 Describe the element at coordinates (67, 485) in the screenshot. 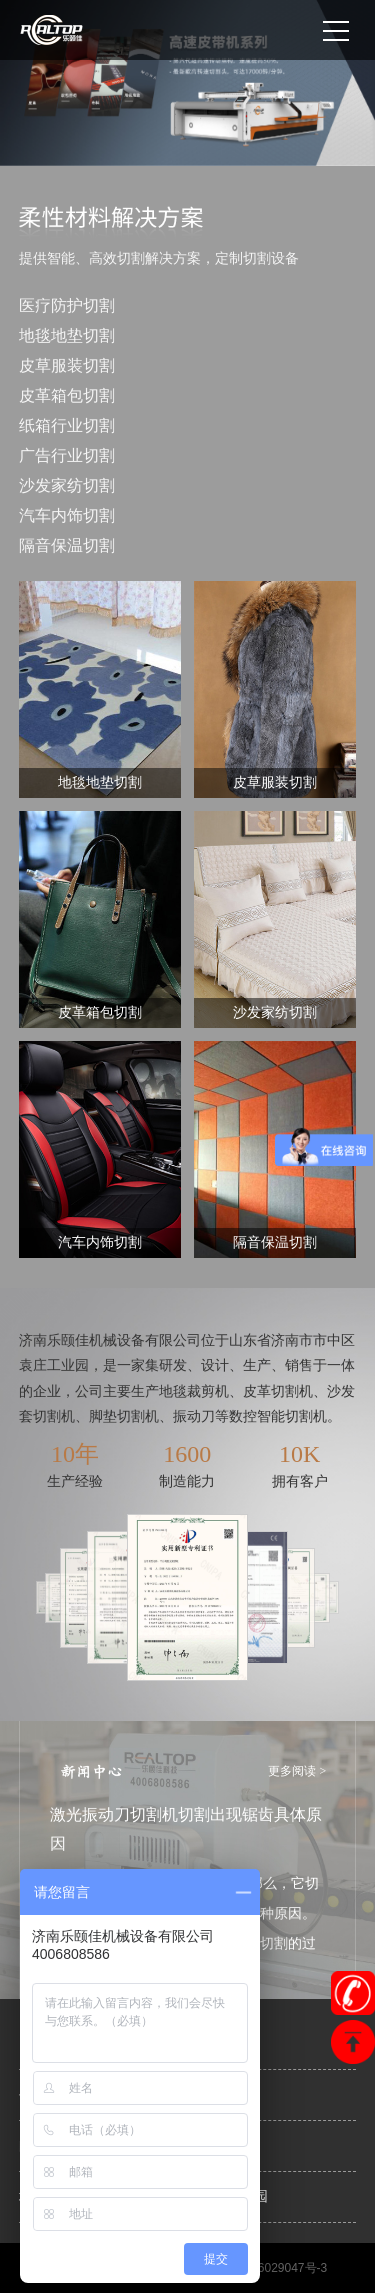

I see `沙发家纺切割` at that location.